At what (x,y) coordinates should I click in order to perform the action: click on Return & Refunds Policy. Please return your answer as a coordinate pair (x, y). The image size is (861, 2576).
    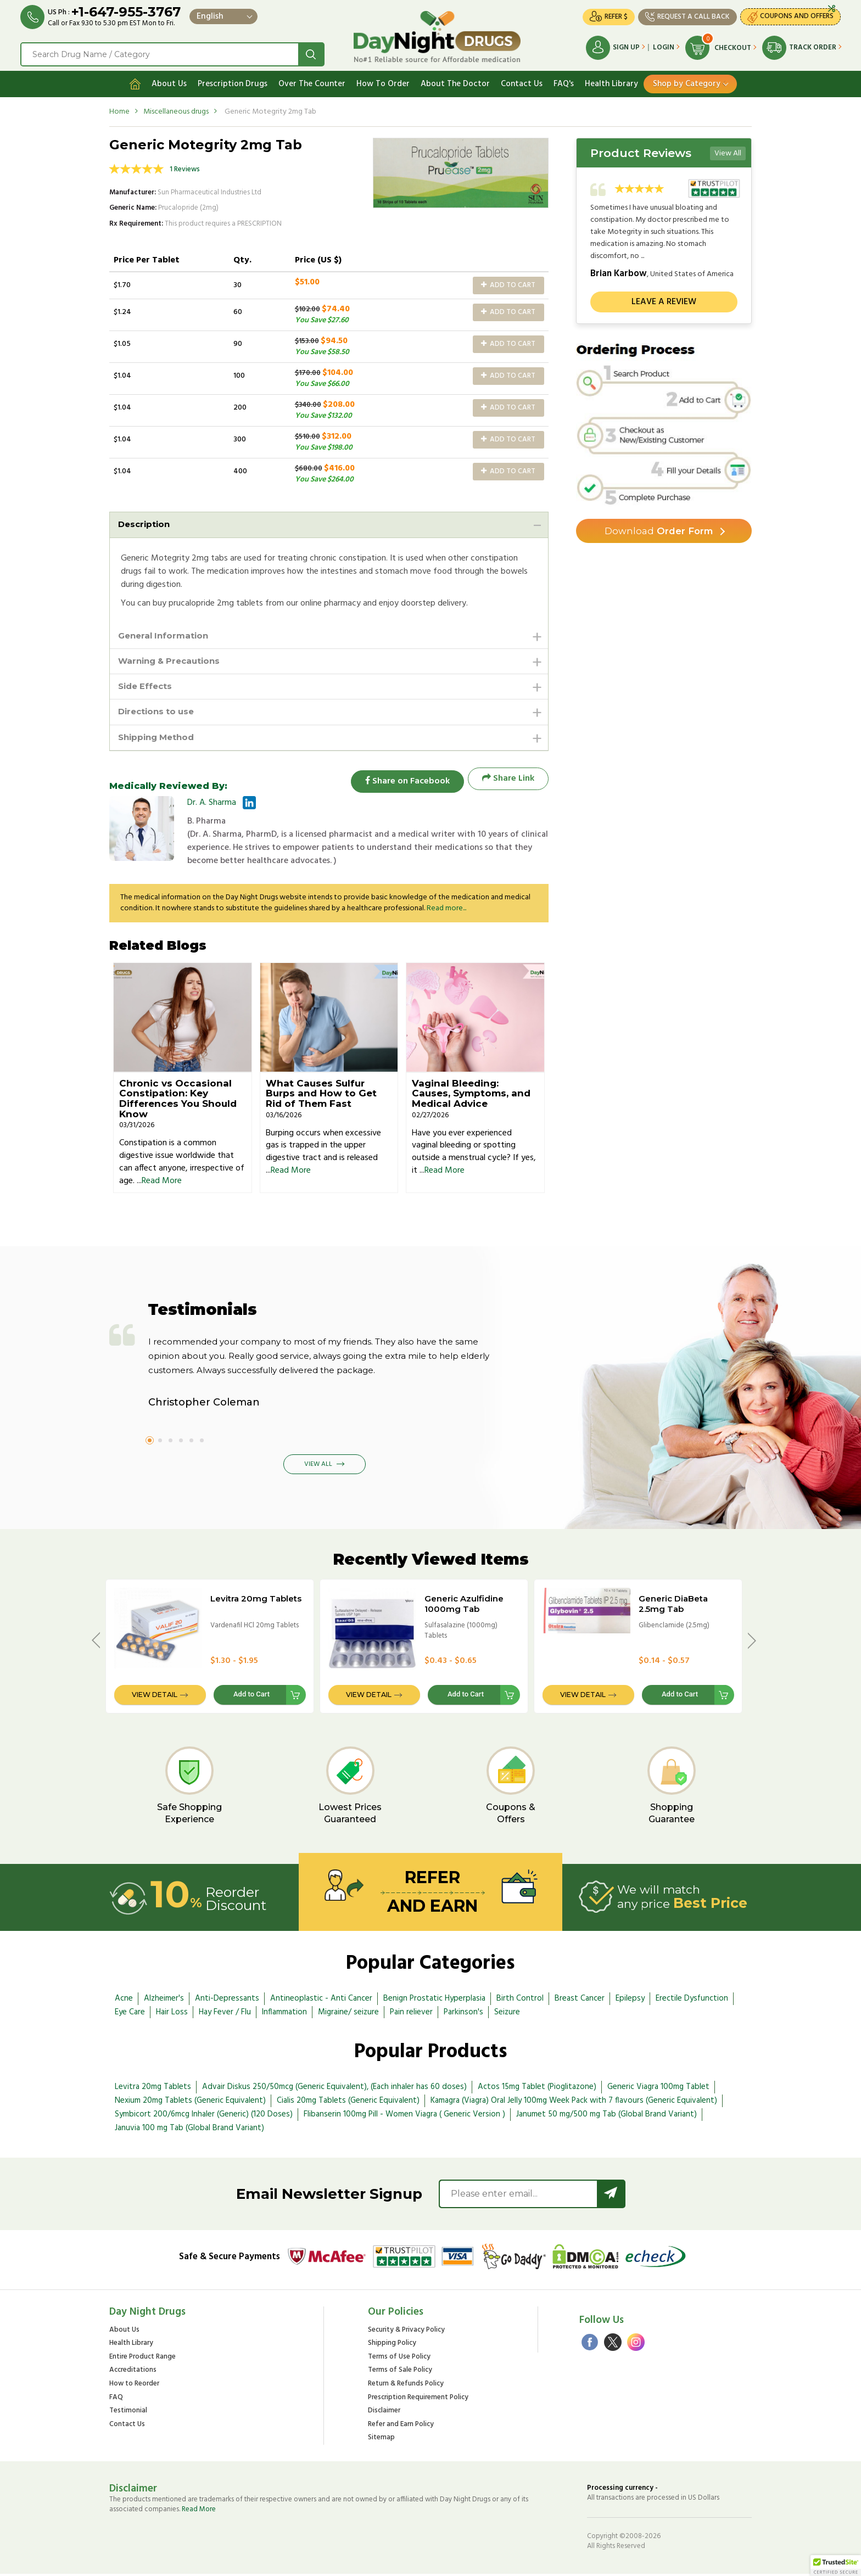
    Looking at the image, I should click on (406, 2386).